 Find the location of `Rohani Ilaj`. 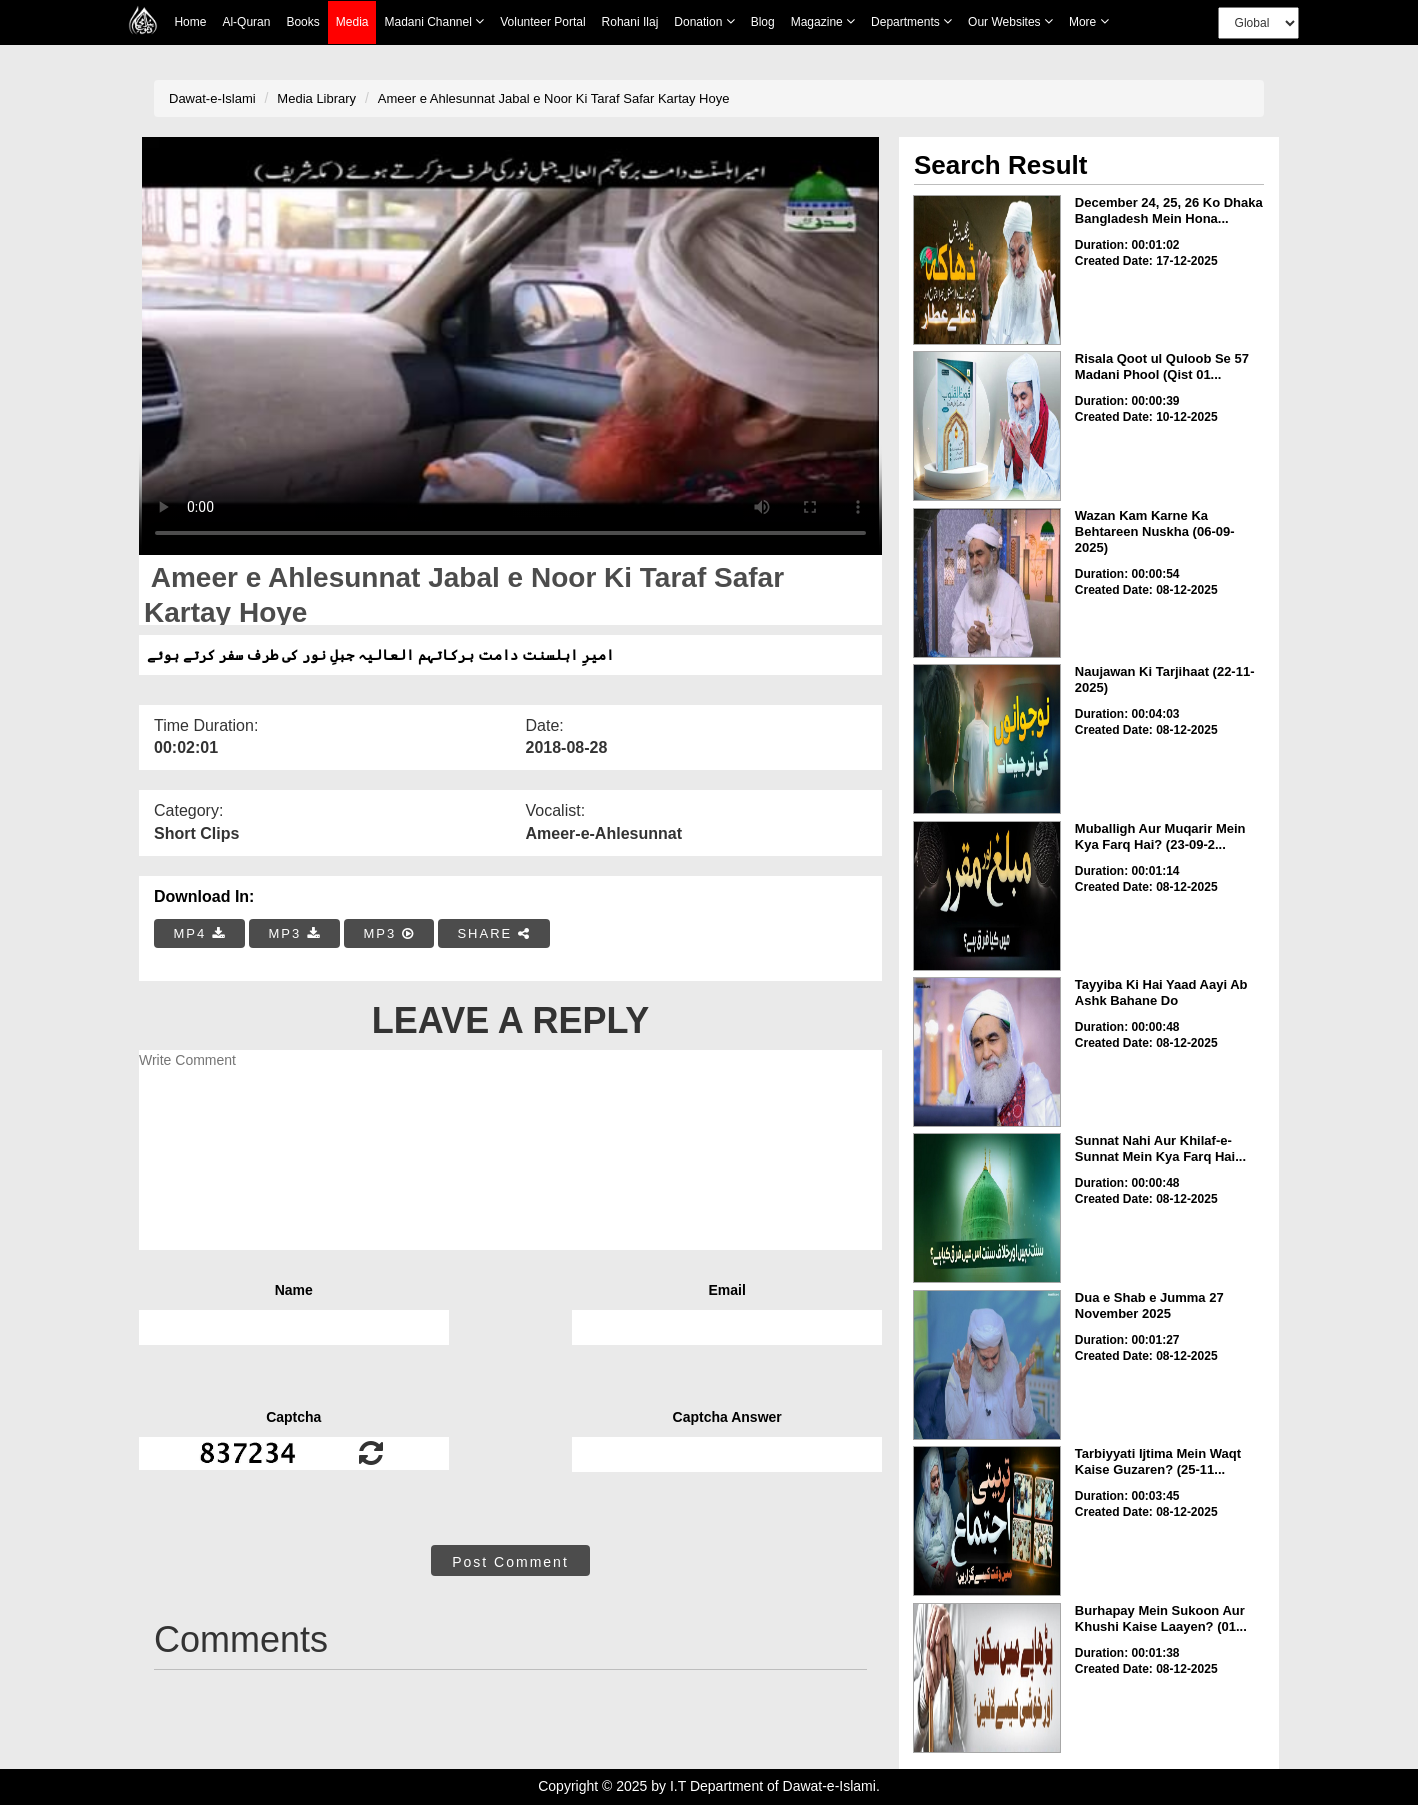

Rohani Ilaj is located at coordinates (630, 22).